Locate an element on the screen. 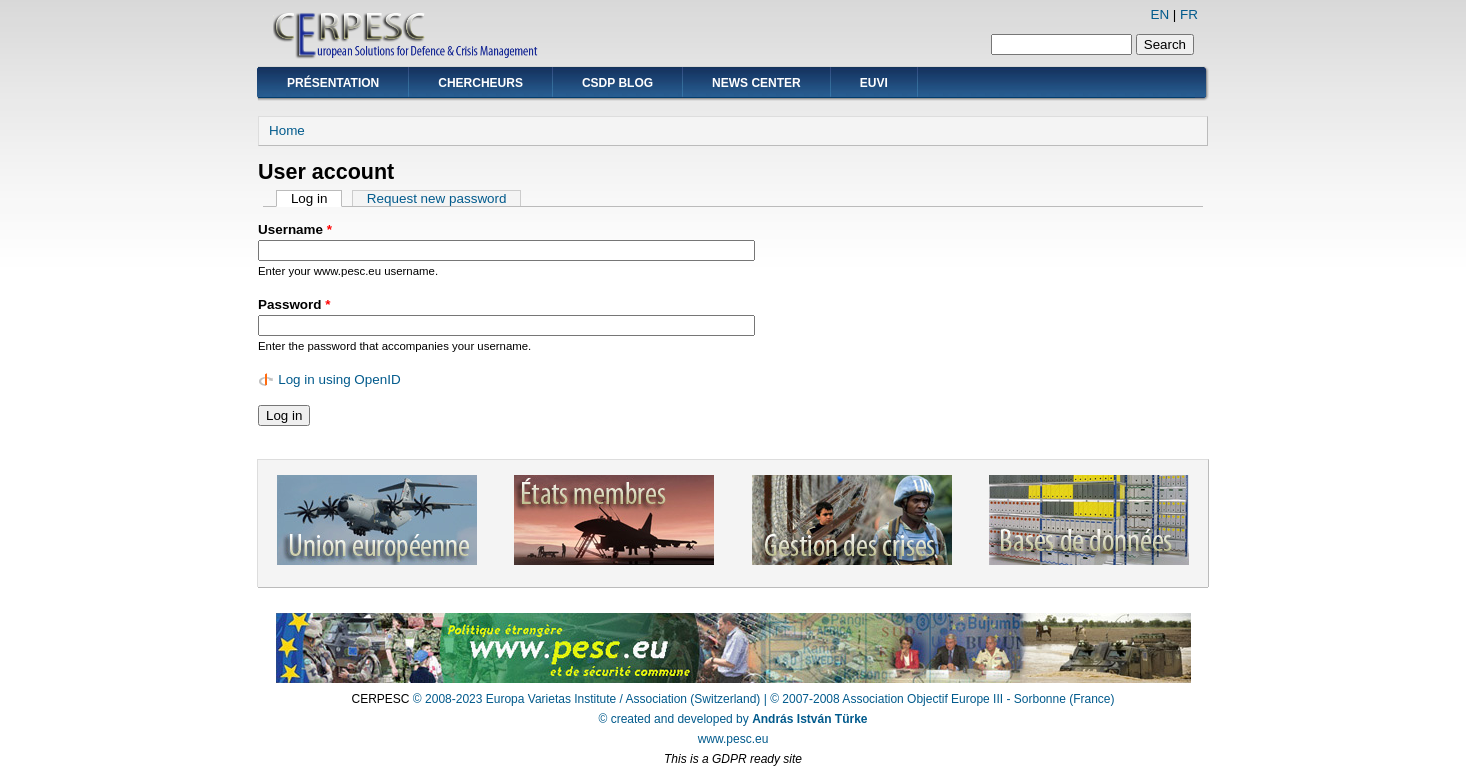 Image resolution: width=1466 pixels, height=784 pixels. © 2008-2023 Europa Varietas Institute / Association (Switzerland) is located at coordinates (586, 699).